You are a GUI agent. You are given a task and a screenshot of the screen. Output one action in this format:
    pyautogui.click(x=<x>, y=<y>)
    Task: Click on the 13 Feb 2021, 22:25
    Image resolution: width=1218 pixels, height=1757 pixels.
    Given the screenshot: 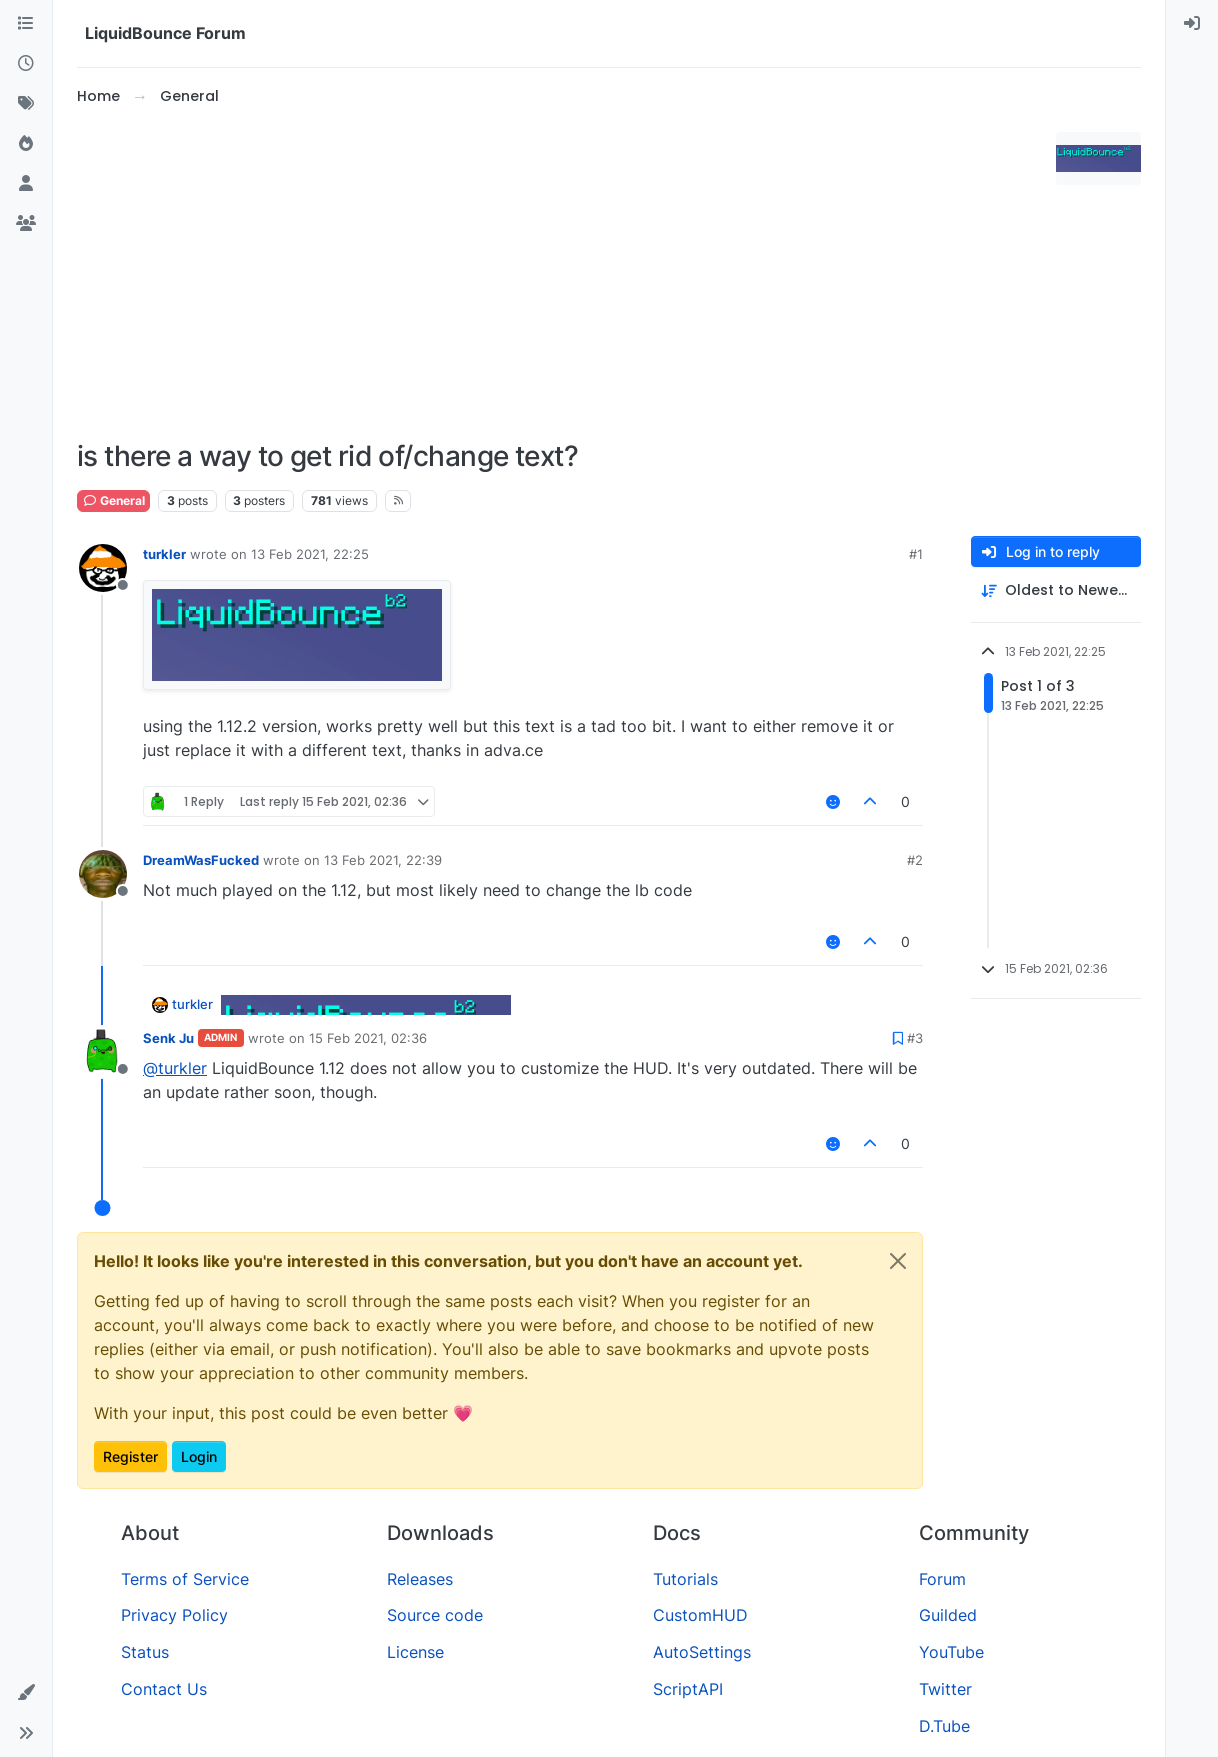 What is the action you would take?
    pyautogui.click(x=310, y=554)
    